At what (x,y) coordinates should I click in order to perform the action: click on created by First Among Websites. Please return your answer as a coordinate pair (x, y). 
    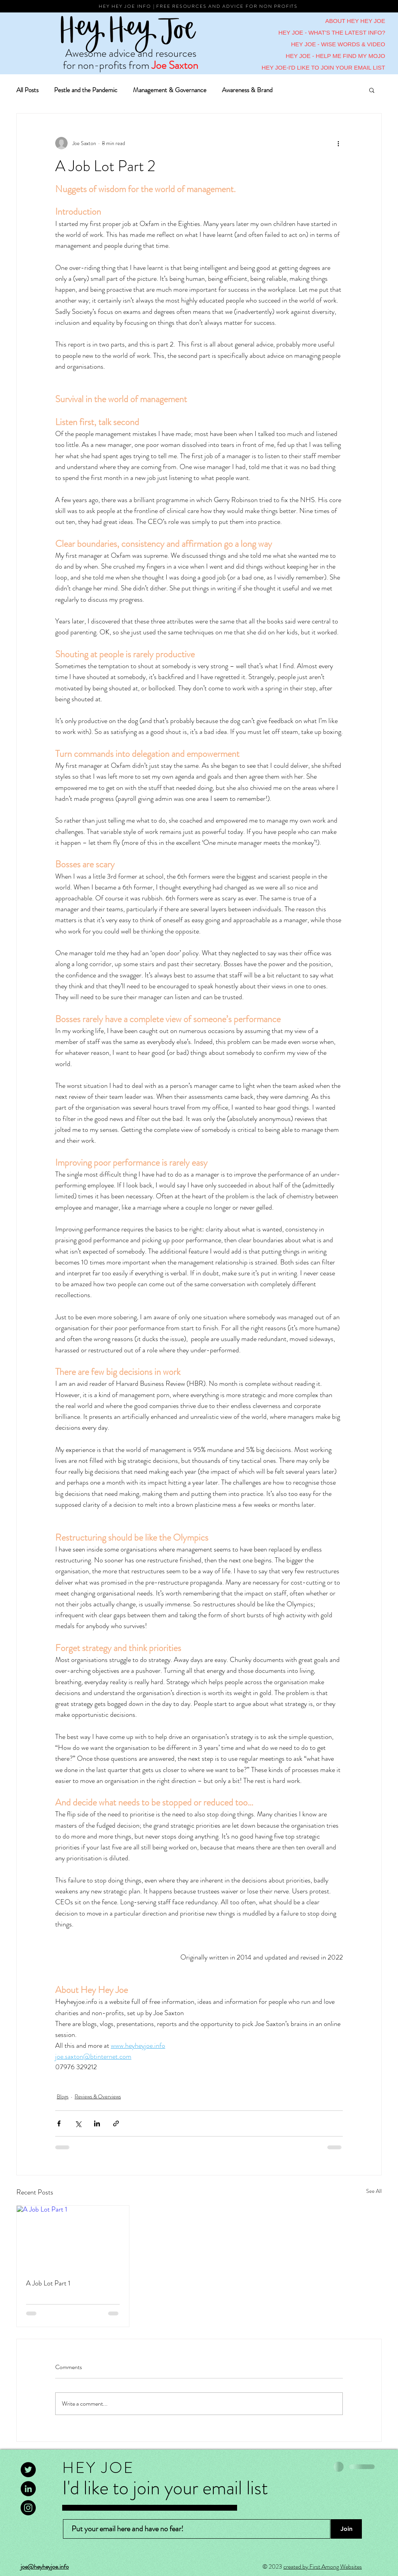
    Looking at the image, I should click on (322, 2566).